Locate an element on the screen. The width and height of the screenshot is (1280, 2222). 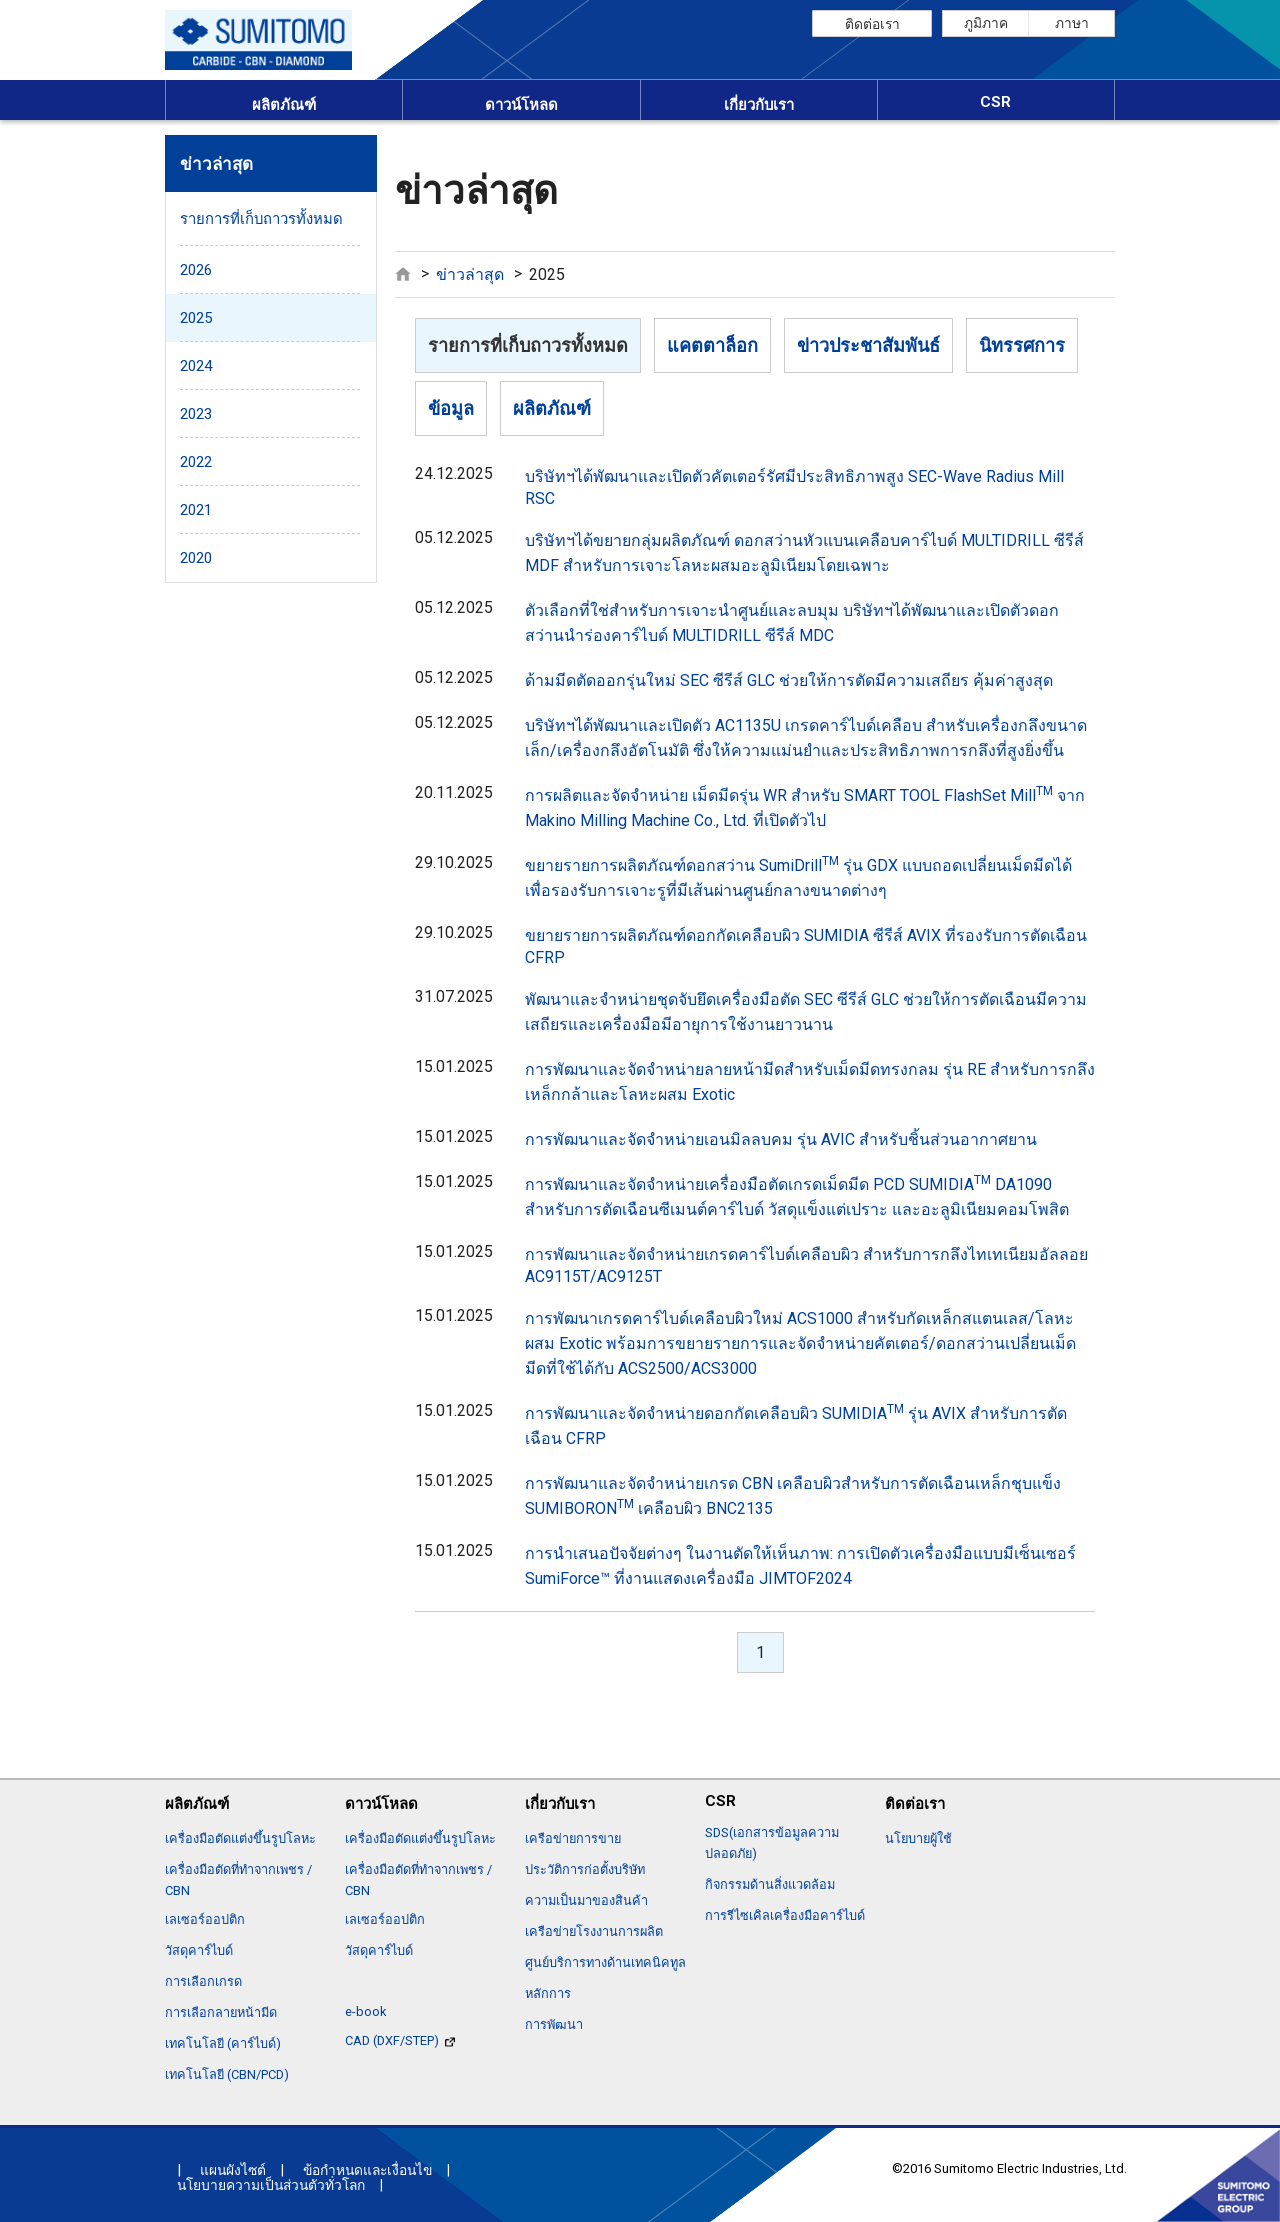
ภูมิภาค is located at coordinates (986, 23).